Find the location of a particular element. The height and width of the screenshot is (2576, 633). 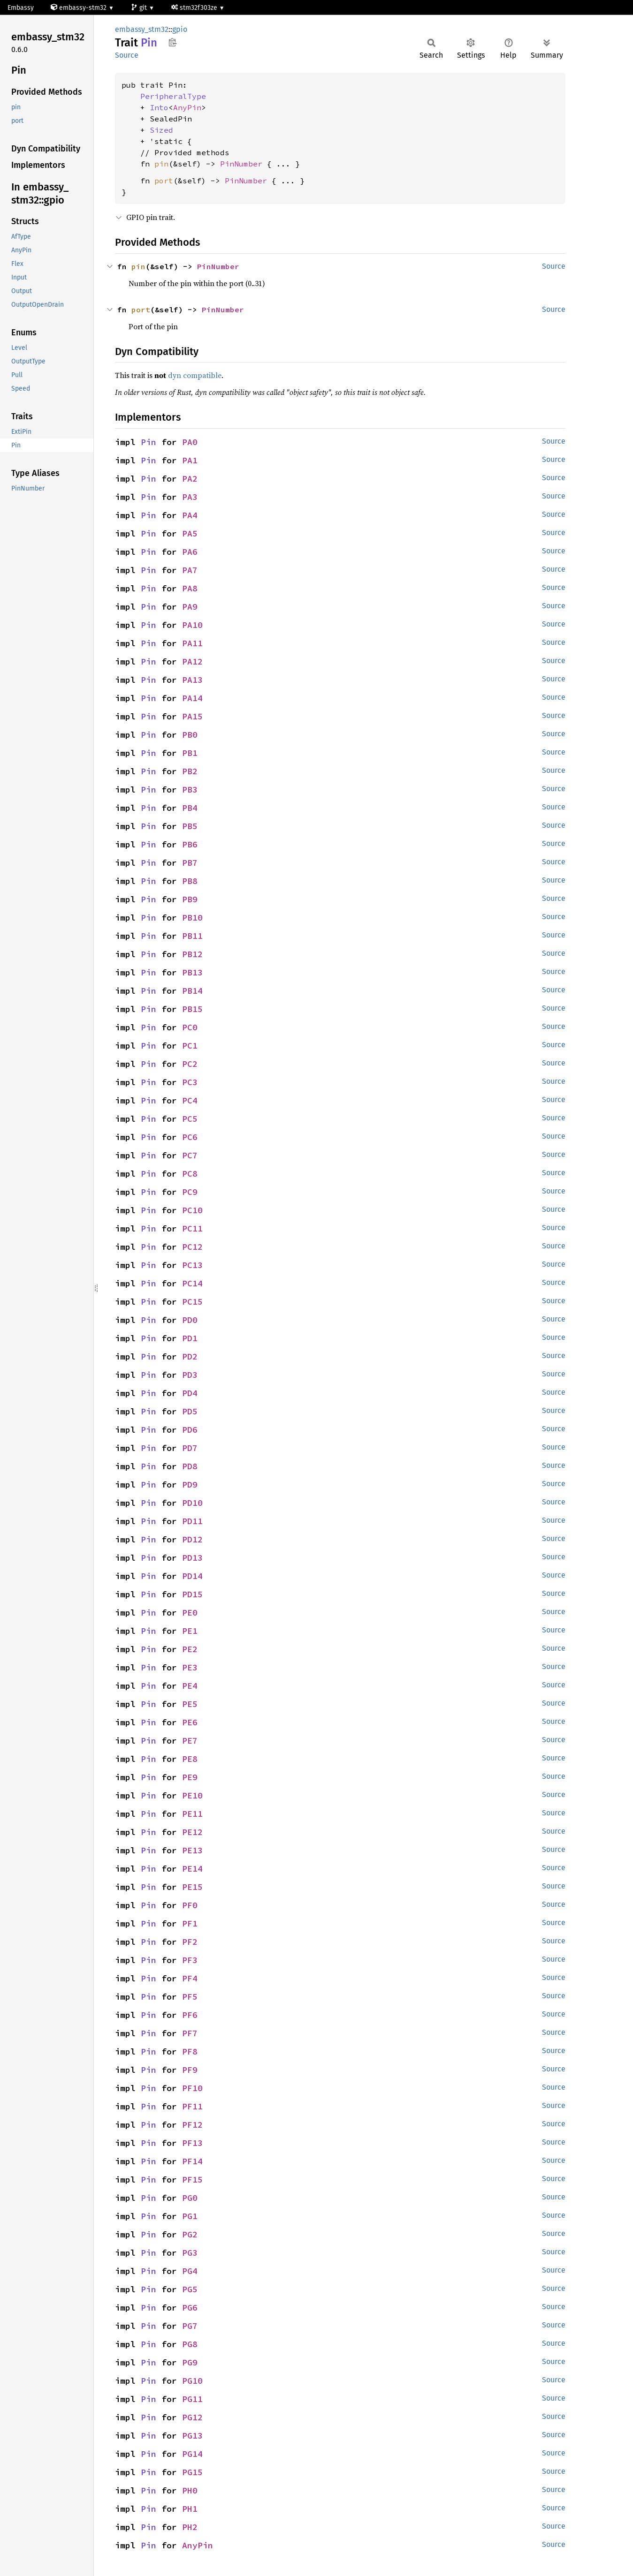

PC3 is located at coordinates (190, 1082).